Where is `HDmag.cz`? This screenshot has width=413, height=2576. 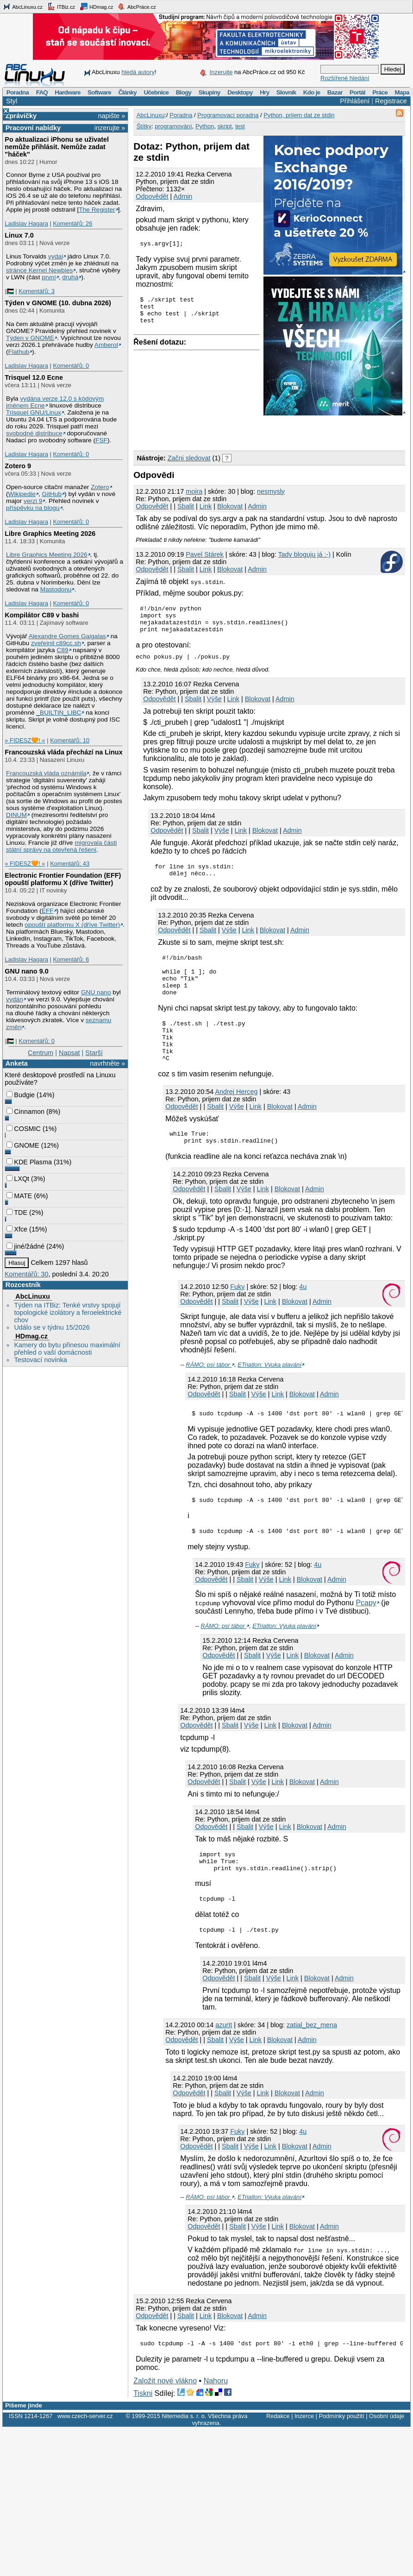
HDmag.cz is located at coordinates (96, 6).